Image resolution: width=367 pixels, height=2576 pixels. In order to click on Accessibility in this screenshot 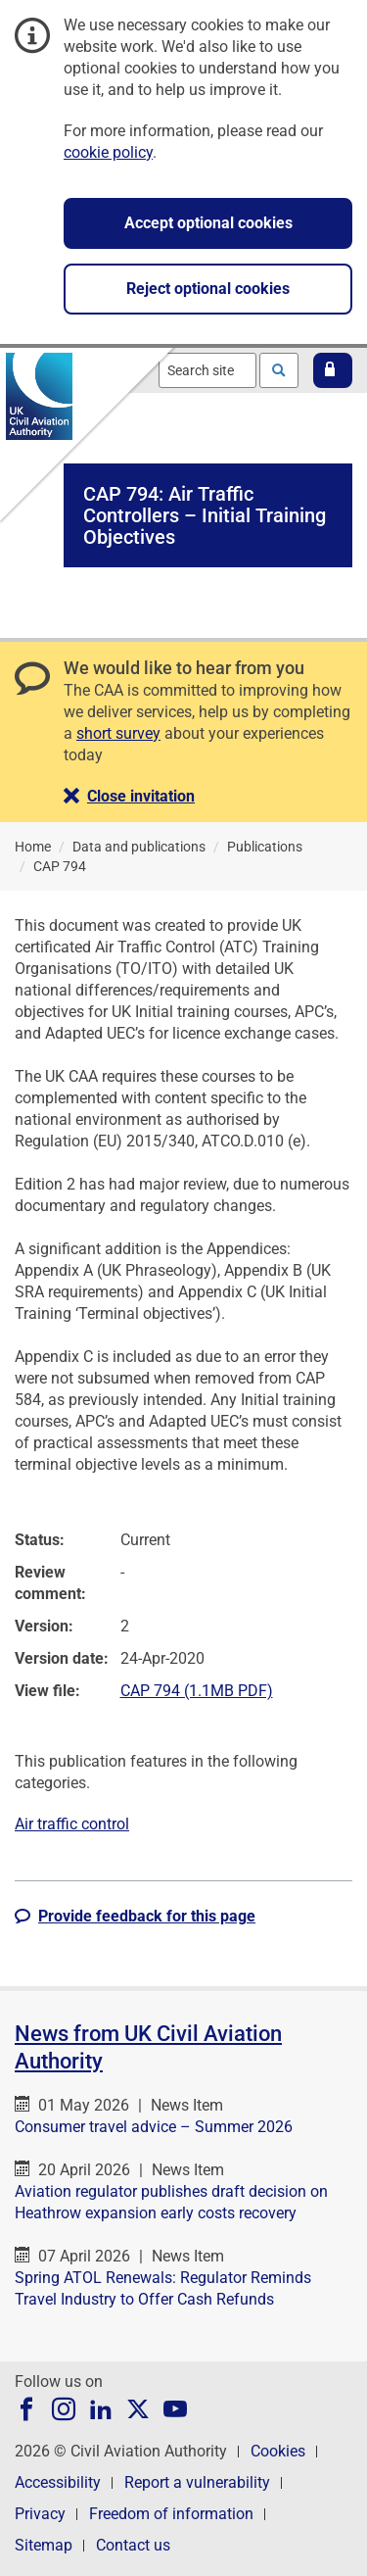, I will do `click(58, 2482)`.